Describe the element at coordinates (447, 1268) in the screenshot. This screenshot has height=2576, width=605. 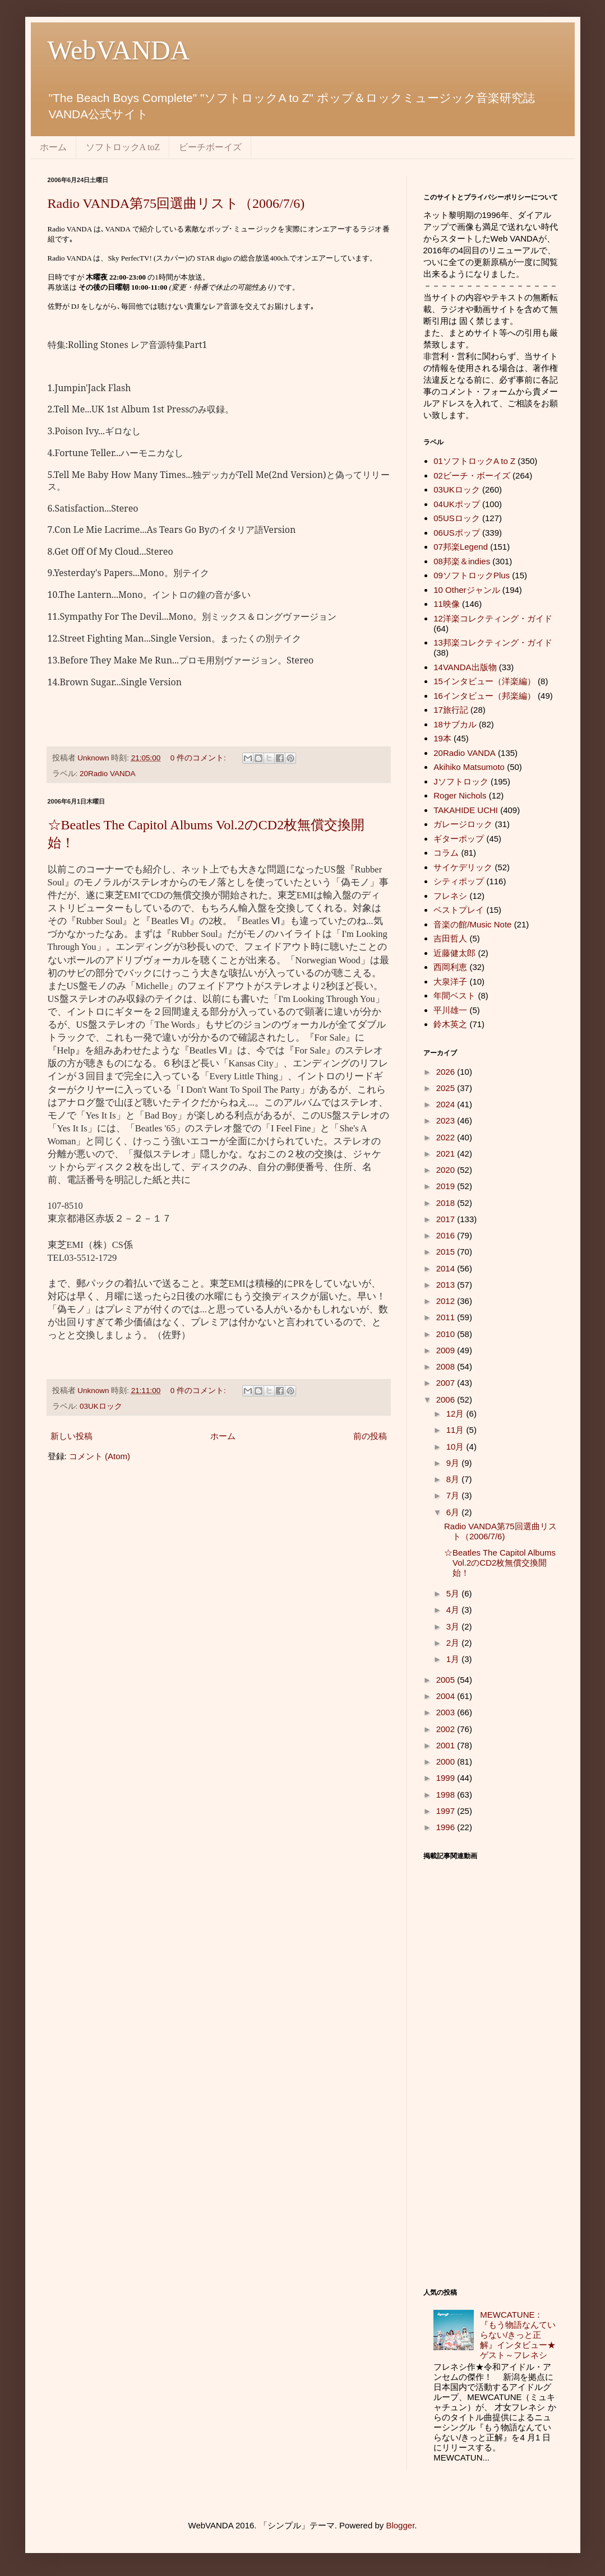
I see `2014` at that location.